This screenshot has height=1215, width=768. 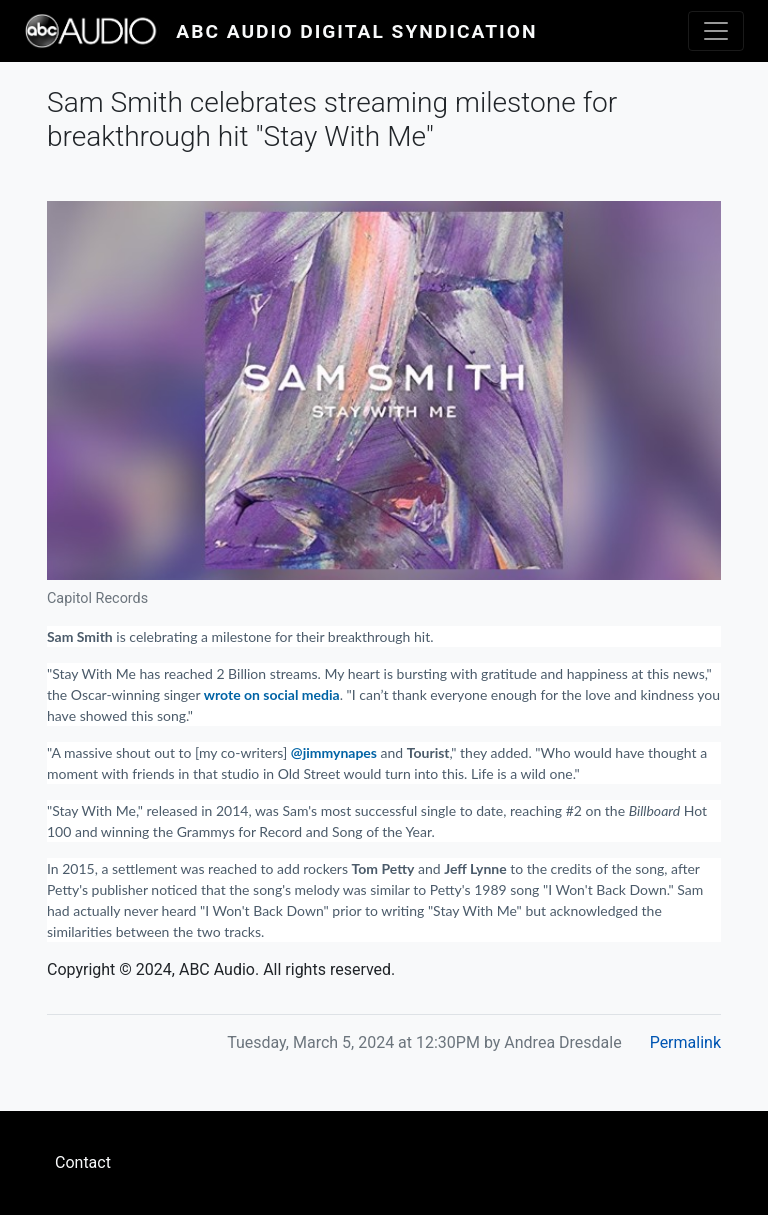 What do you see at coordinates (83, 1162) in the screenshot?
I see `Contact` at bounding box center [83, 1162].